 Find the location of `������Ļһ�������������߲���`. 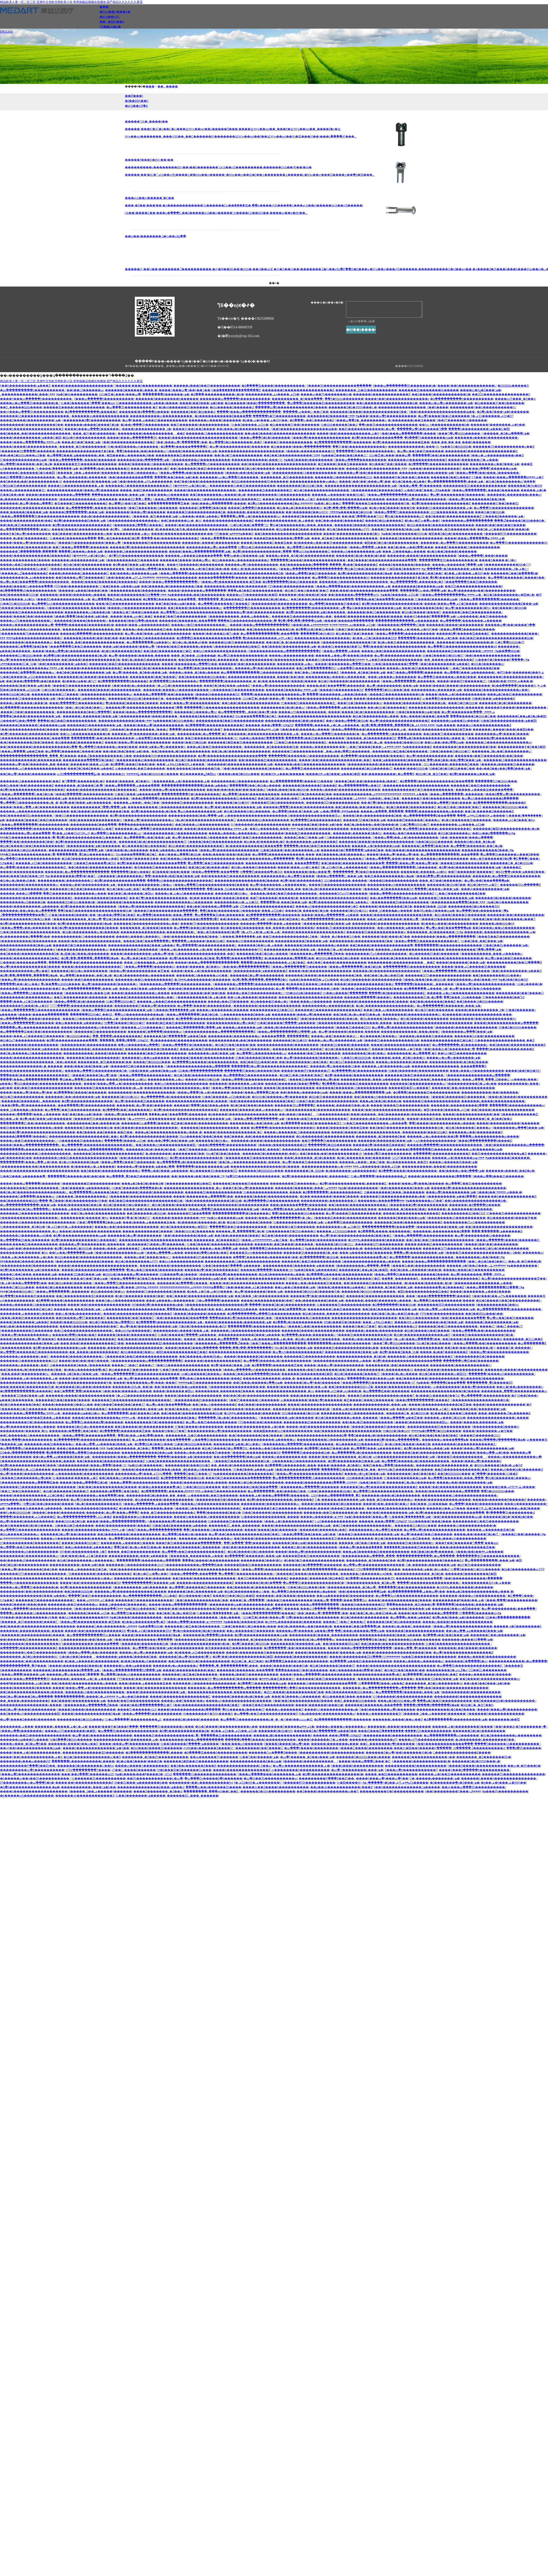

������Ļһ�������������߲��� is located at coordinates (322, 1683).